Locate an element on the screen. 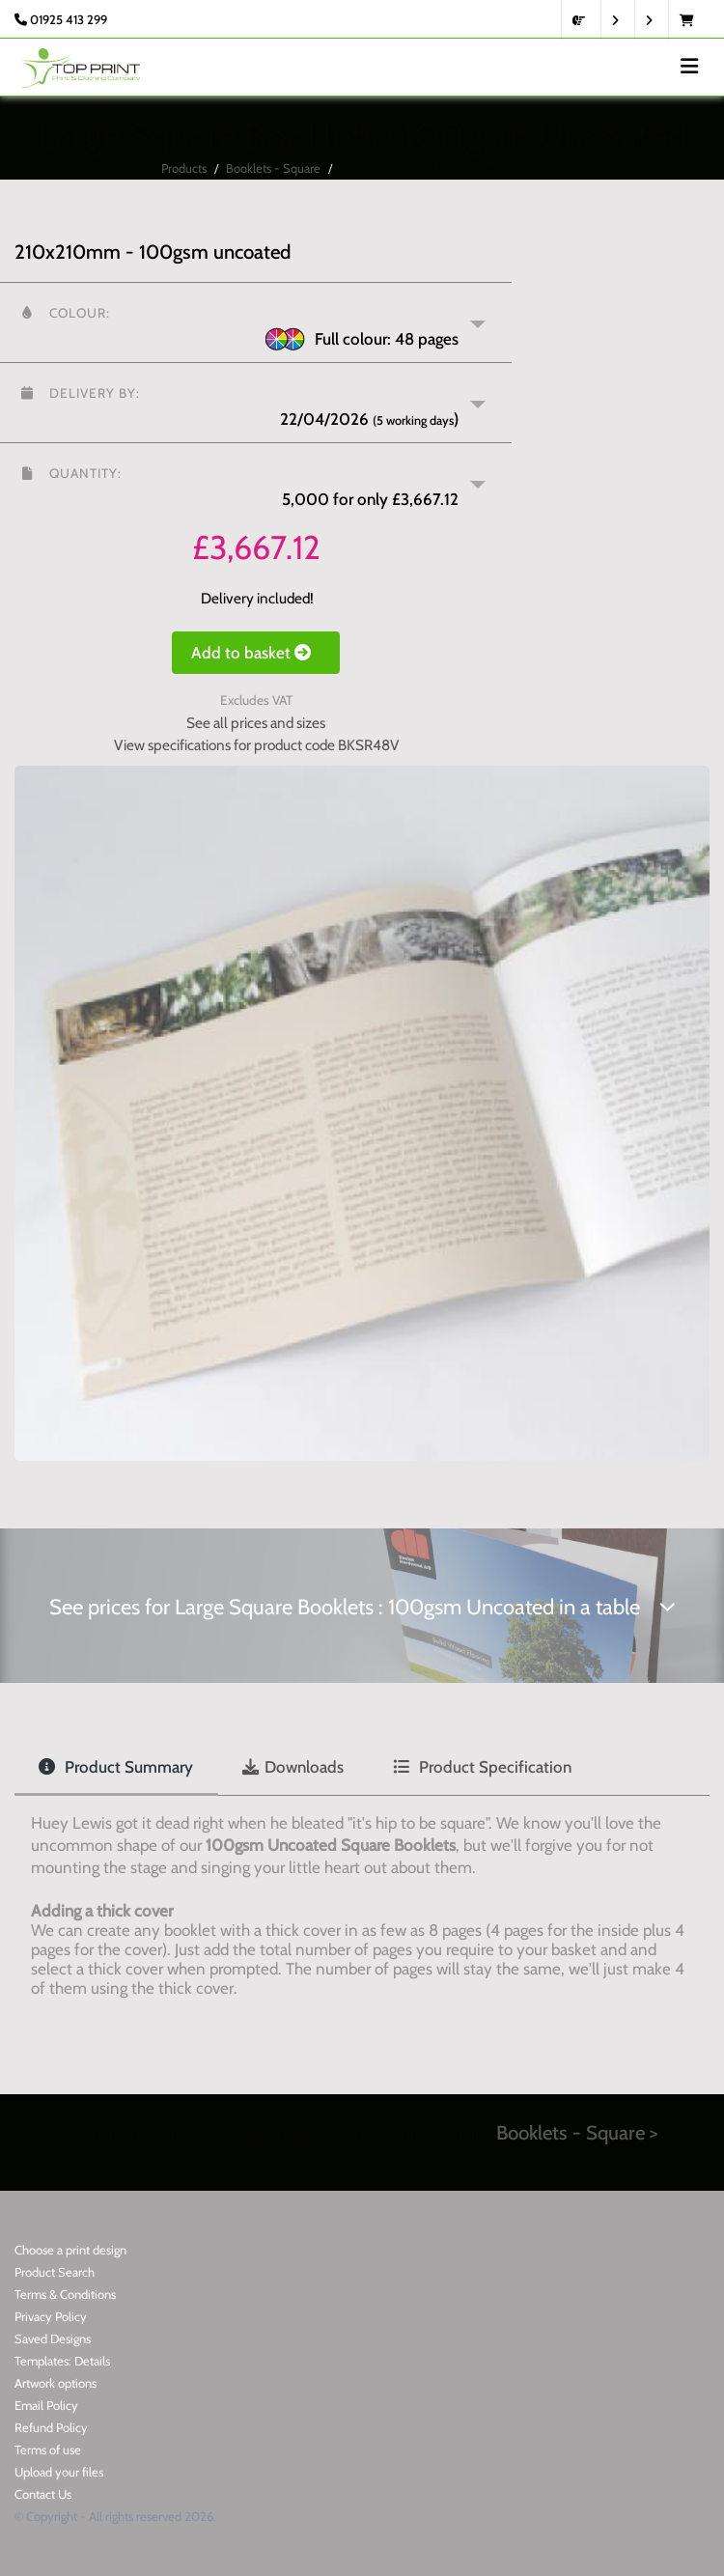 This screenshot has width=724, height=2576. Privacy Policy is located at coordinates (50, 2316).